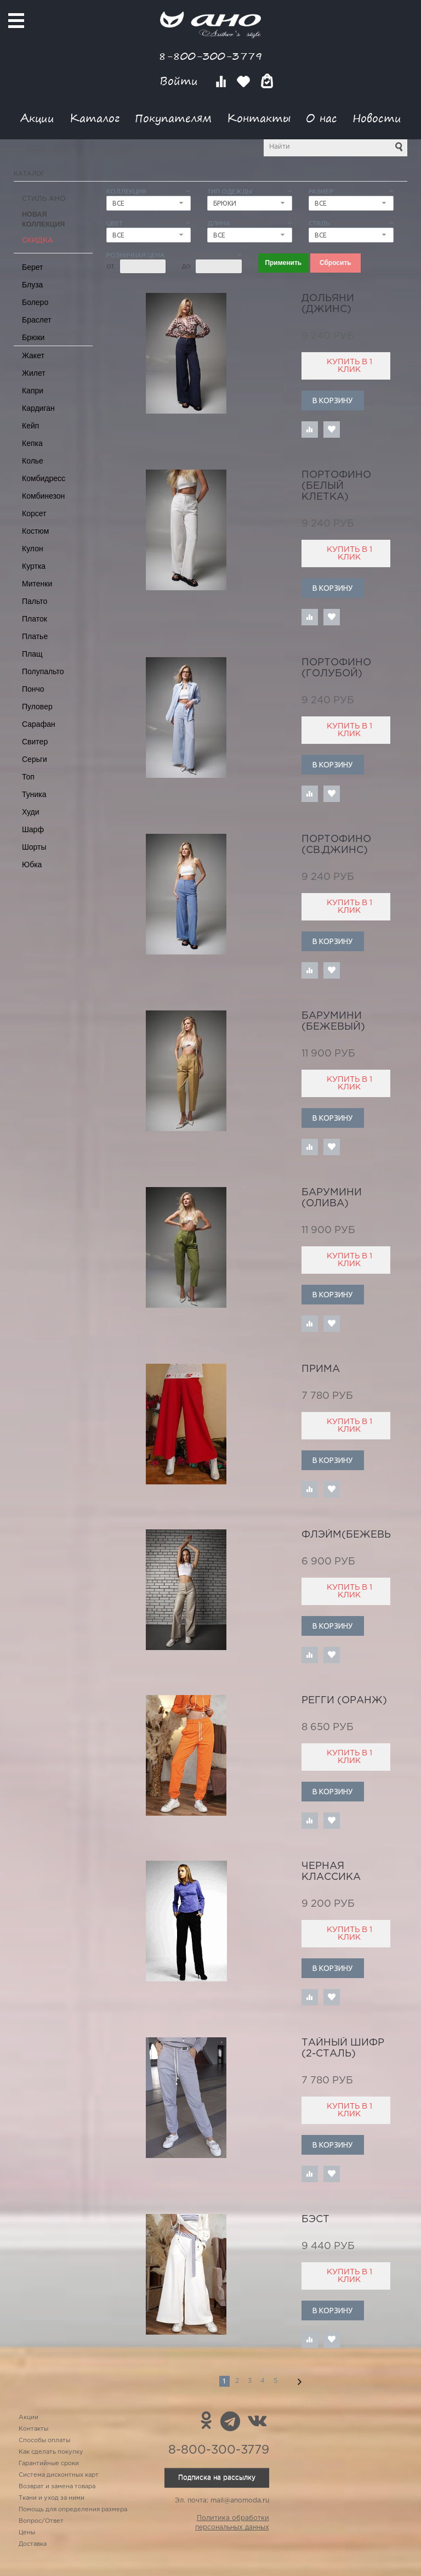 Image resolution: width=421 pixels, height=2576 pixels. What do you see at coordinates (327, 304) in the screenshot?
I see `Дольяни (джинс)` at bounding box center [327, 304].